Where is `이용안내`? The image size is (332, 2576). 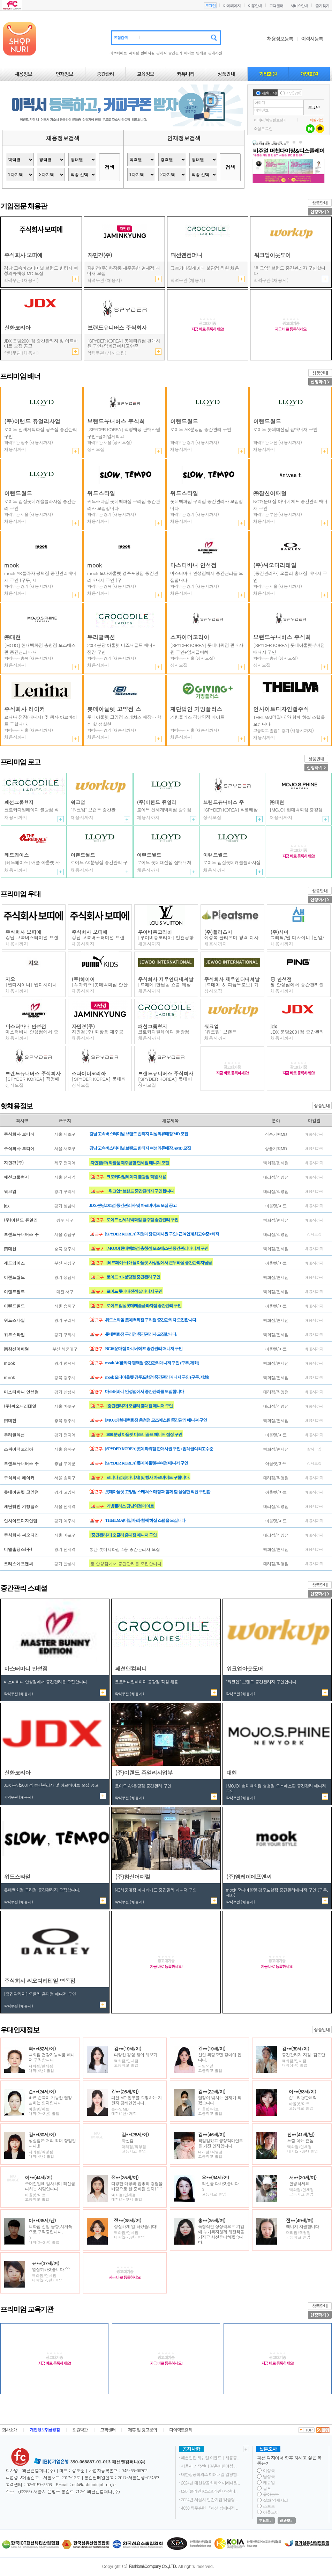
이용안내 is located at coordinates (255, 5).